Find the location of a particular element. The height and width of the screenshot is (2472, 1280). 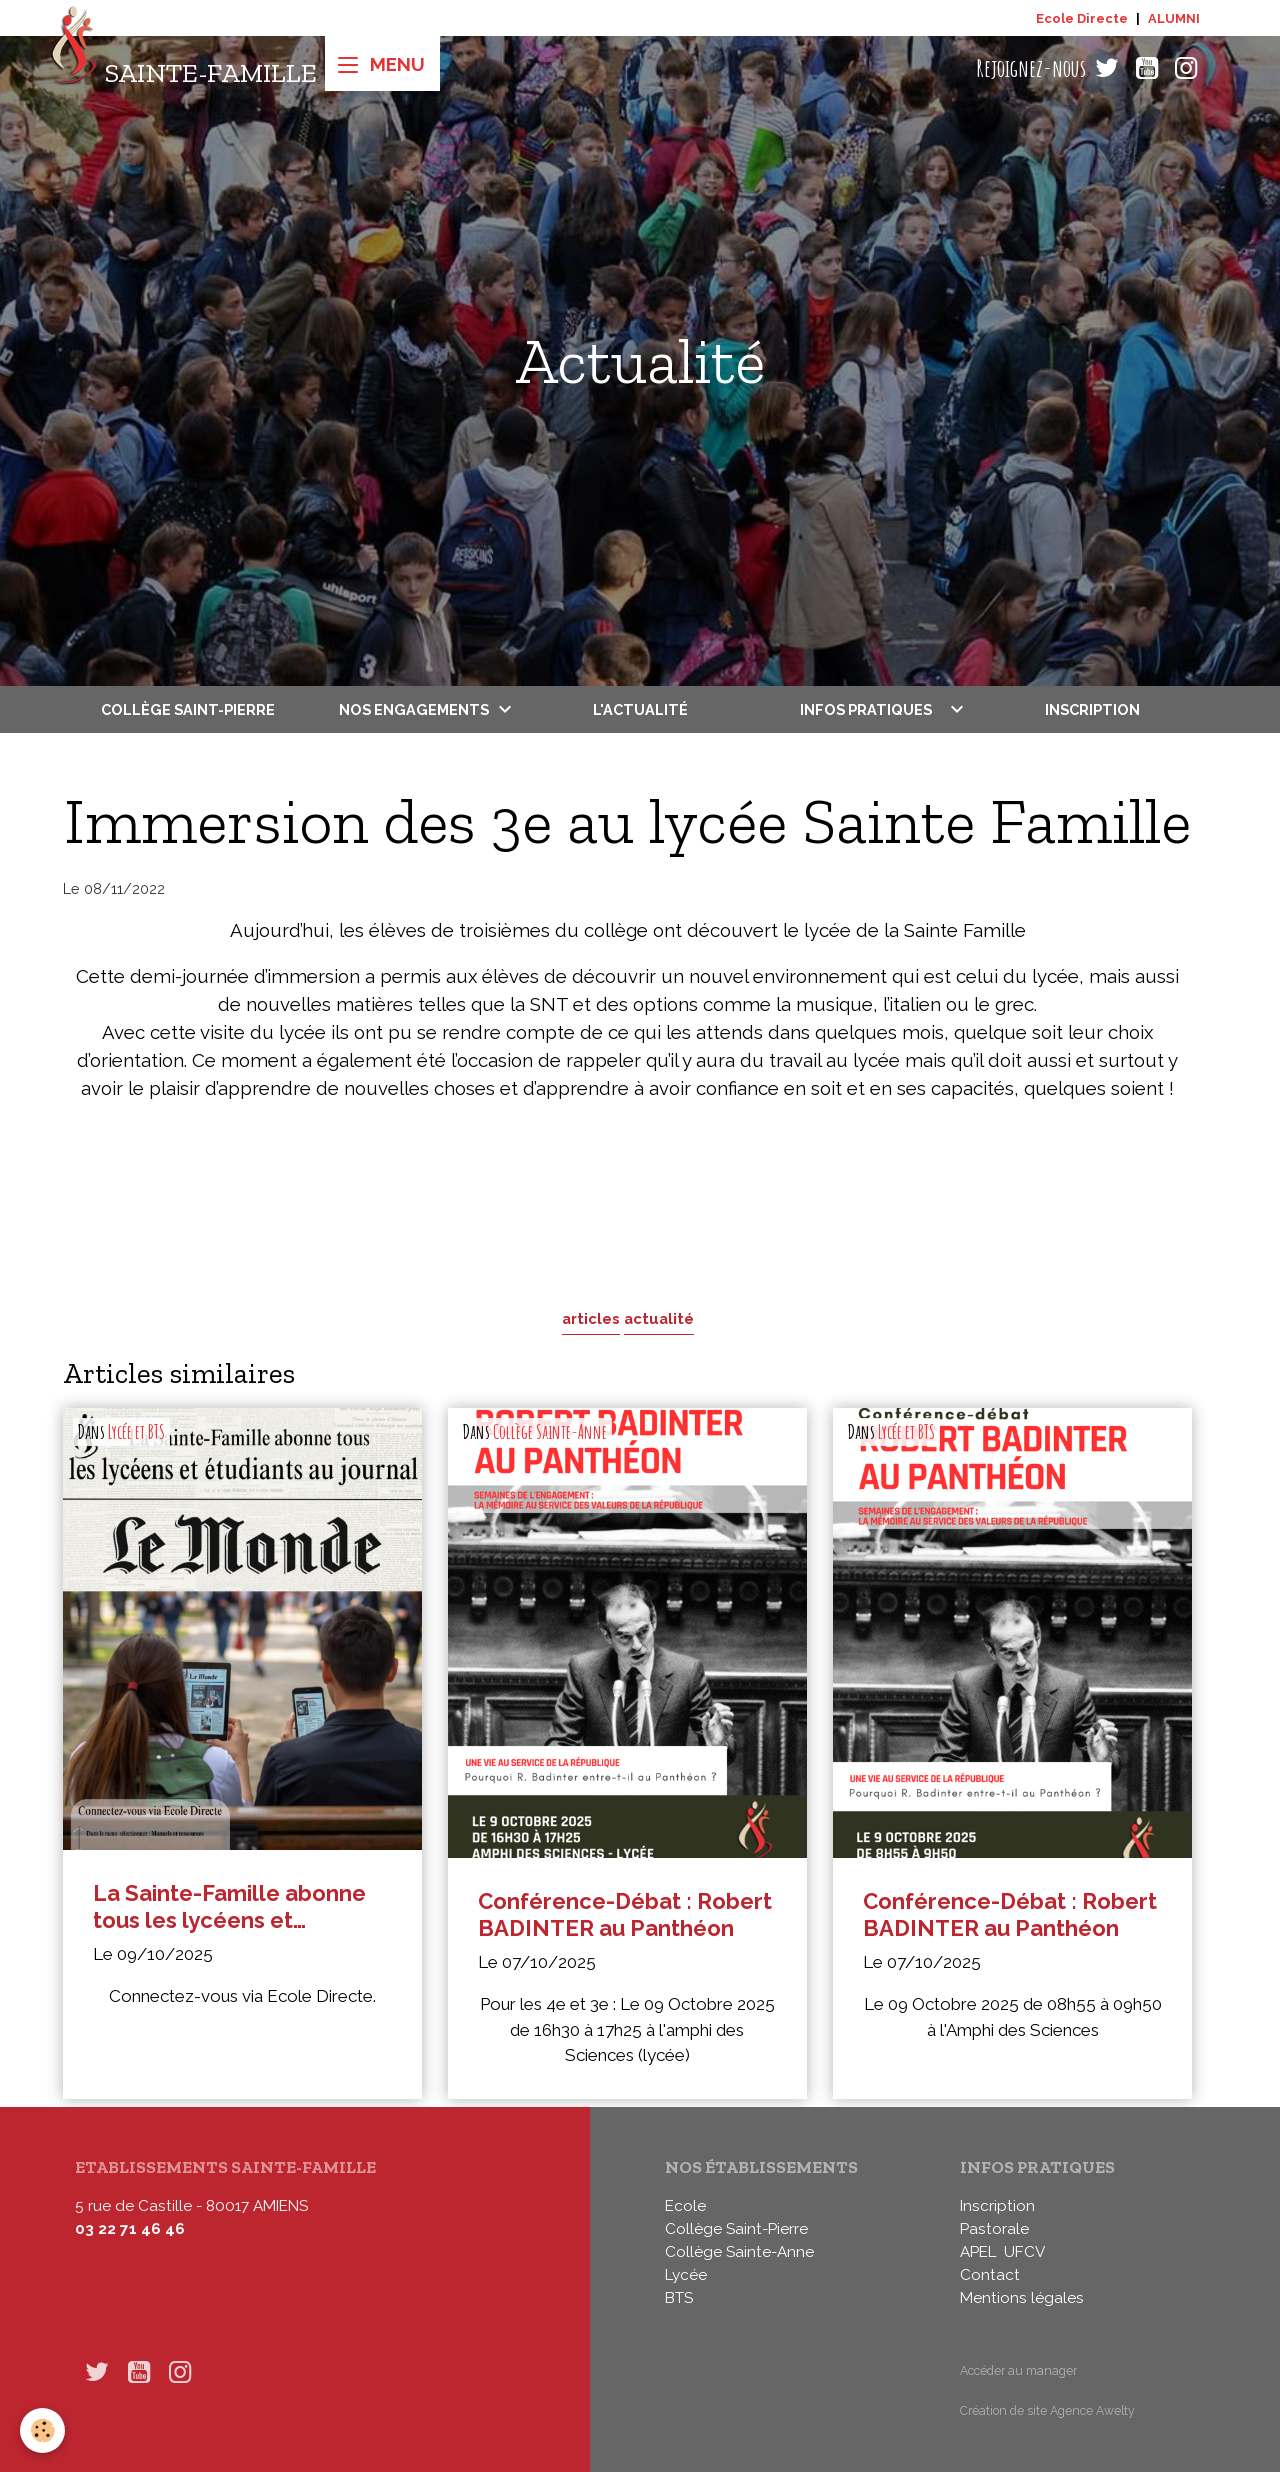

Conférence-Débat : Robert BADINTER au Panthéon is located at coordinates (625, 1914).